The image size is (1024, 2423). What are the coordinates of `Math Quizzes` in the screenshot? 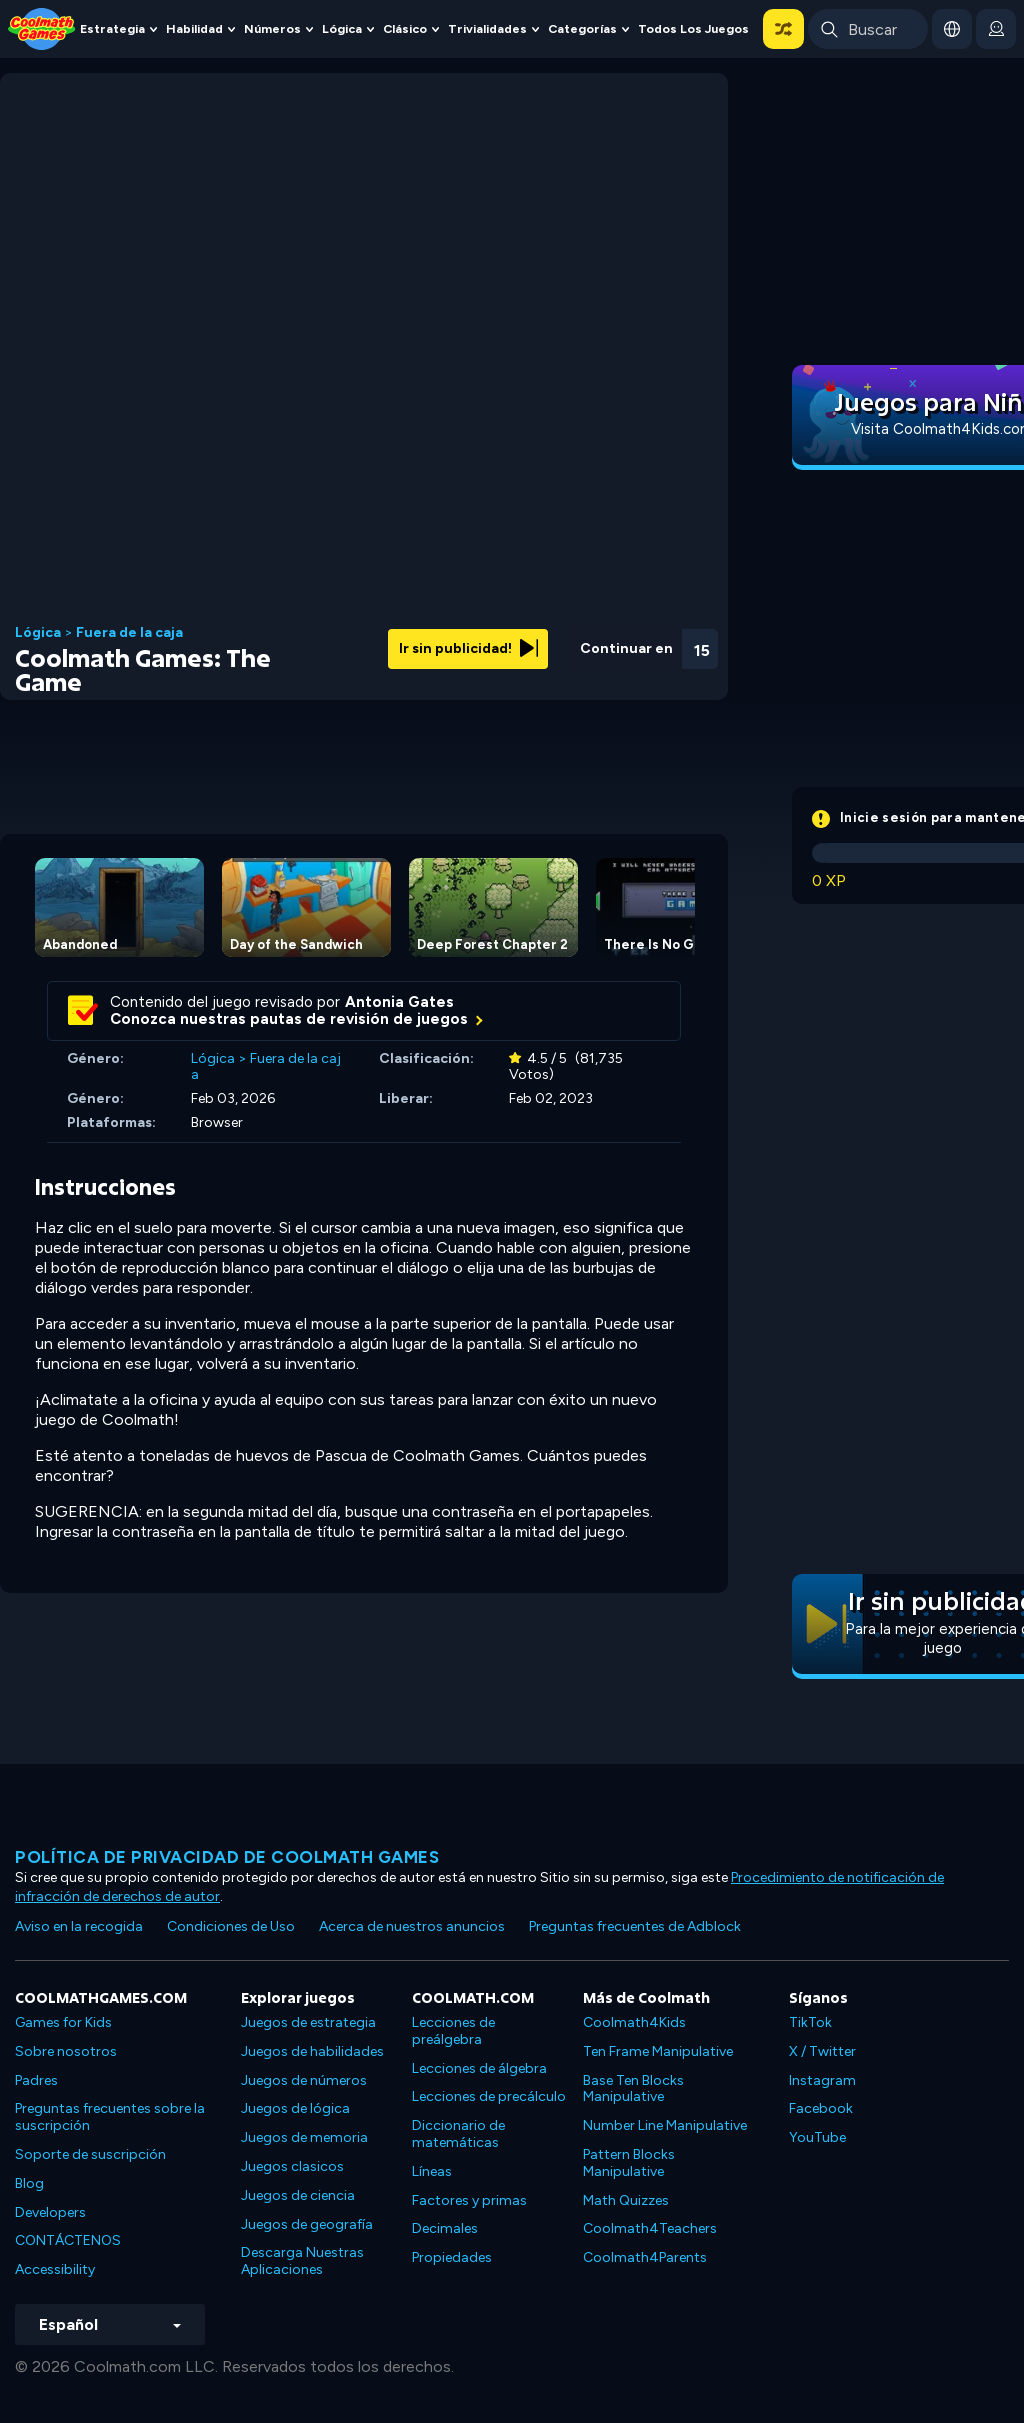 It's located at (626, 2200).